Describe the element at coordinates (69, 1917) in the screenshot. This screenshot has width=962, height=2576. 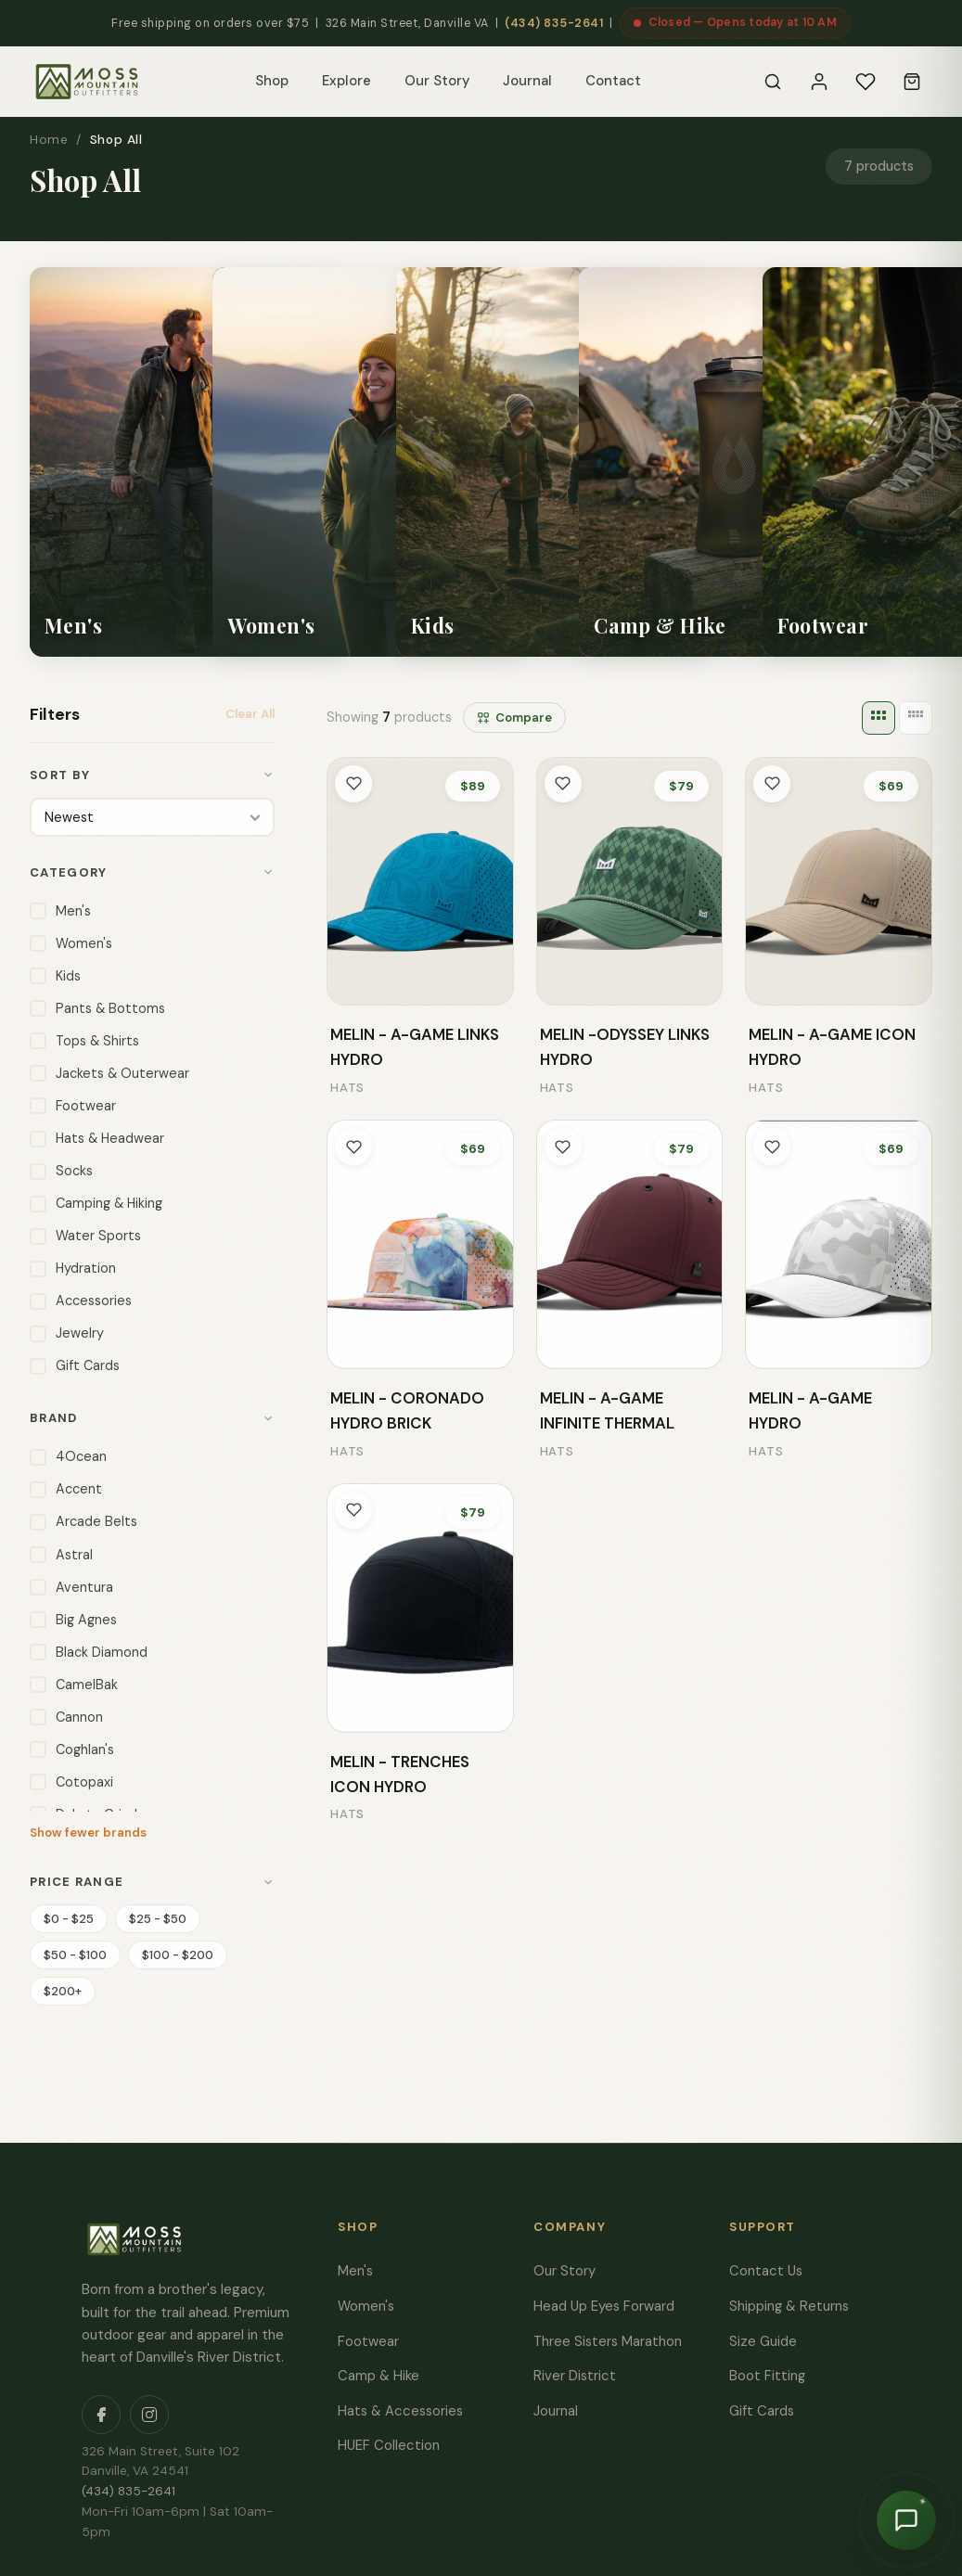
I see `$0 - $25` at that location.